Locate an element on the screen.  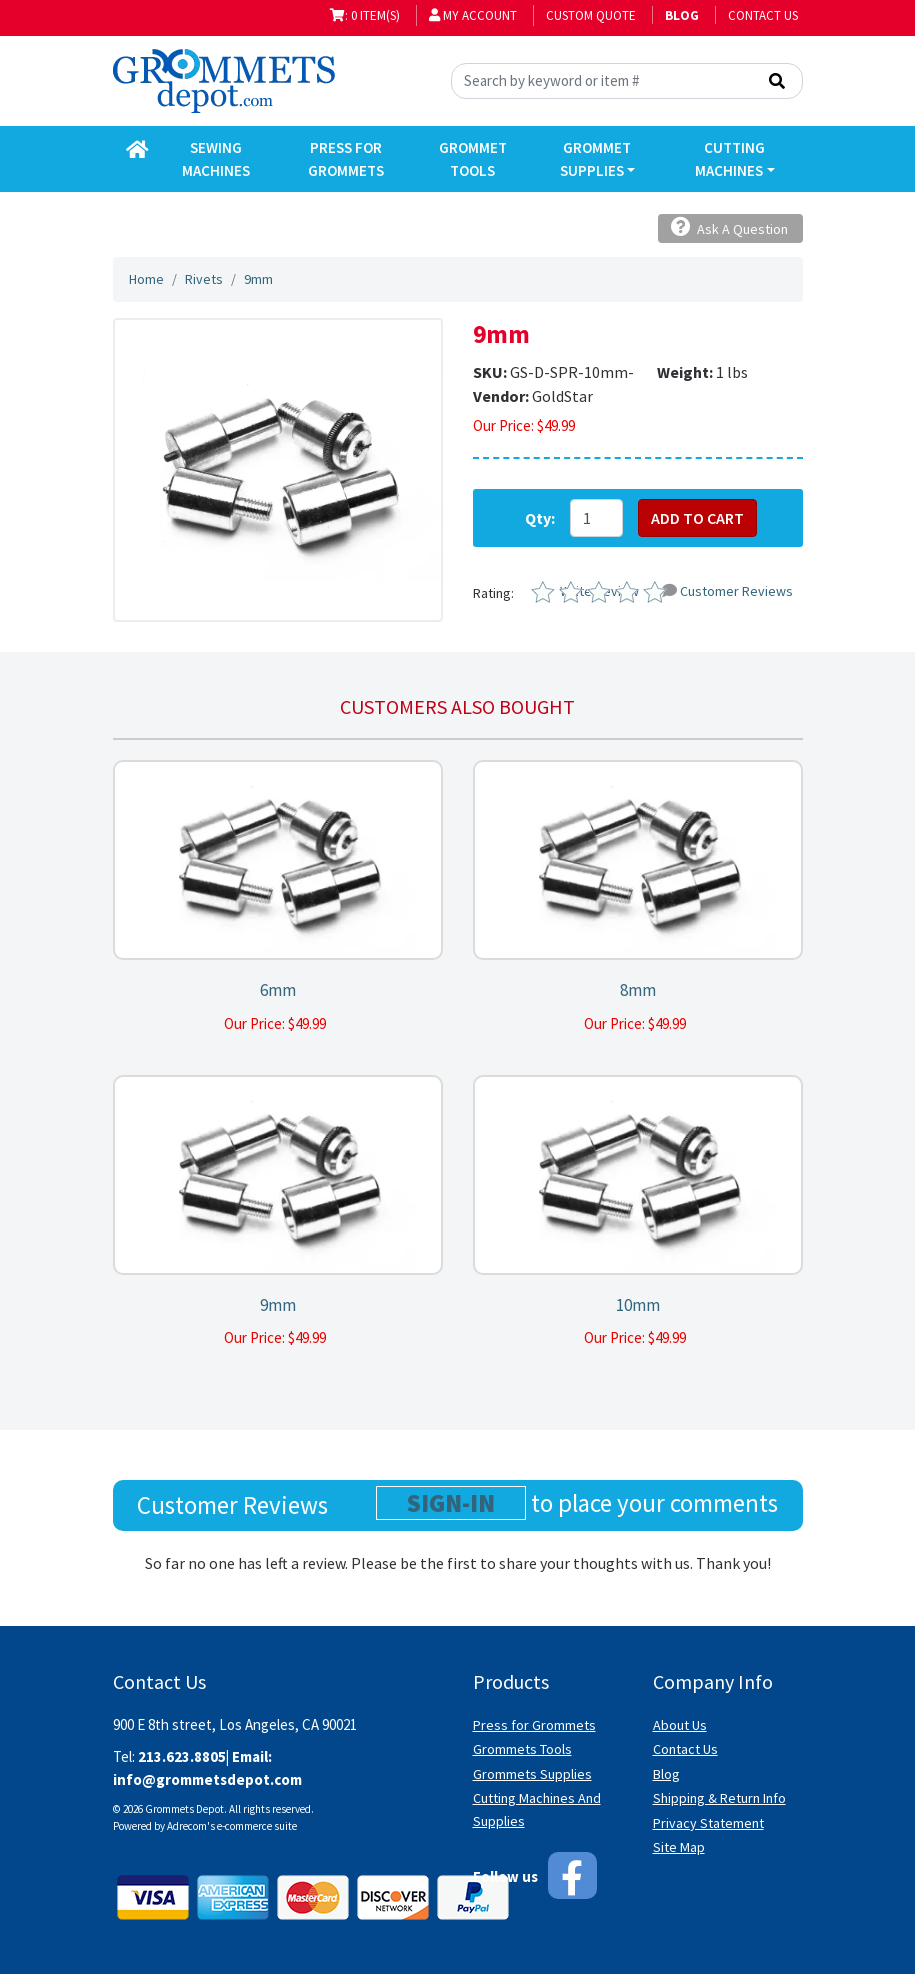
Ask A Question is located at coordinates (729, 227).